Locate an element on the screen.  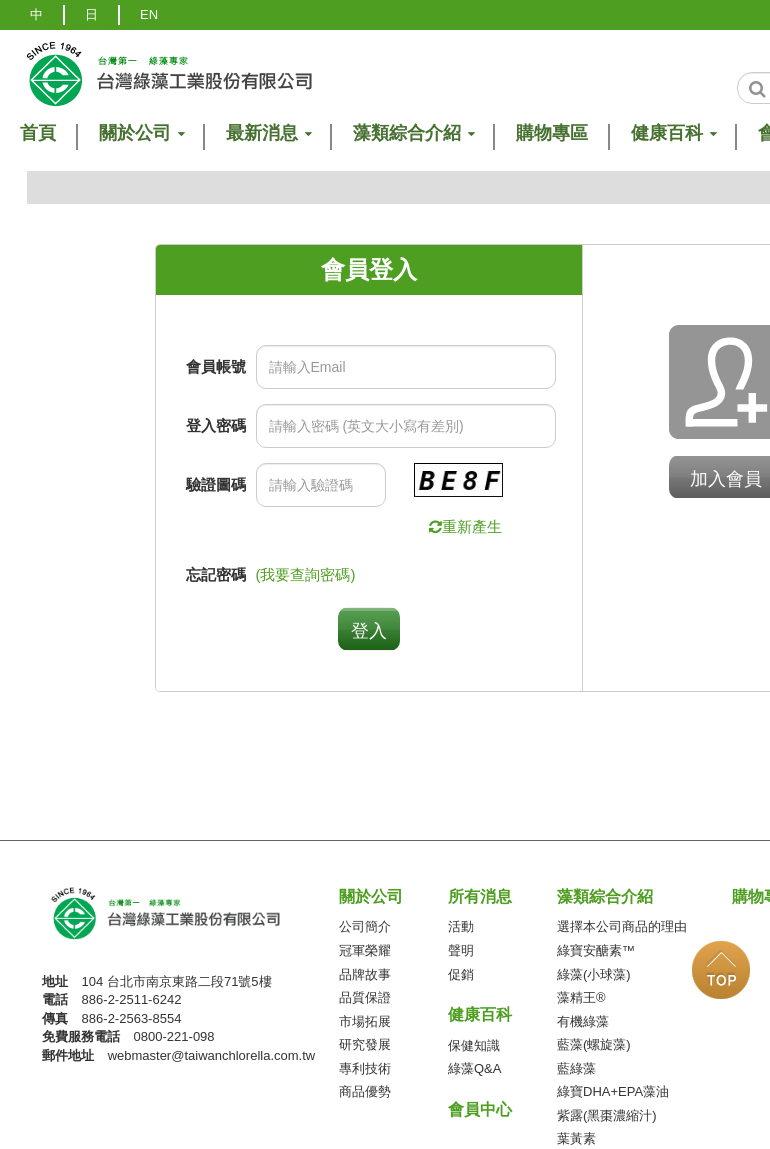
綠藻Q&A is located at coordinates (474, 1068).